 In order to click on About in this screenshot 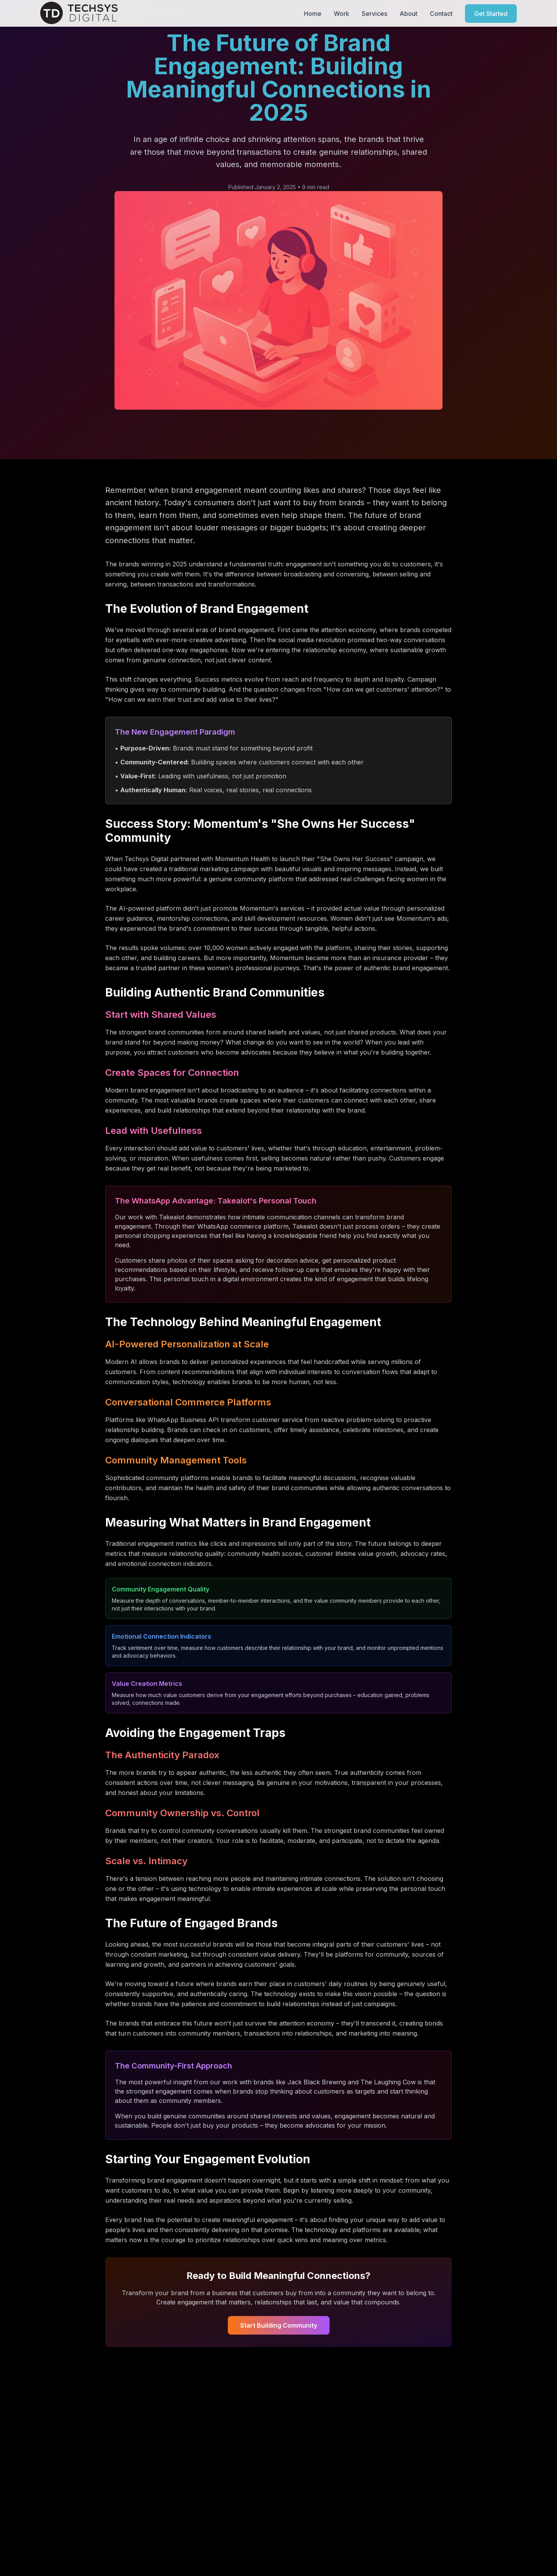, I will do `click(408, 13)`.